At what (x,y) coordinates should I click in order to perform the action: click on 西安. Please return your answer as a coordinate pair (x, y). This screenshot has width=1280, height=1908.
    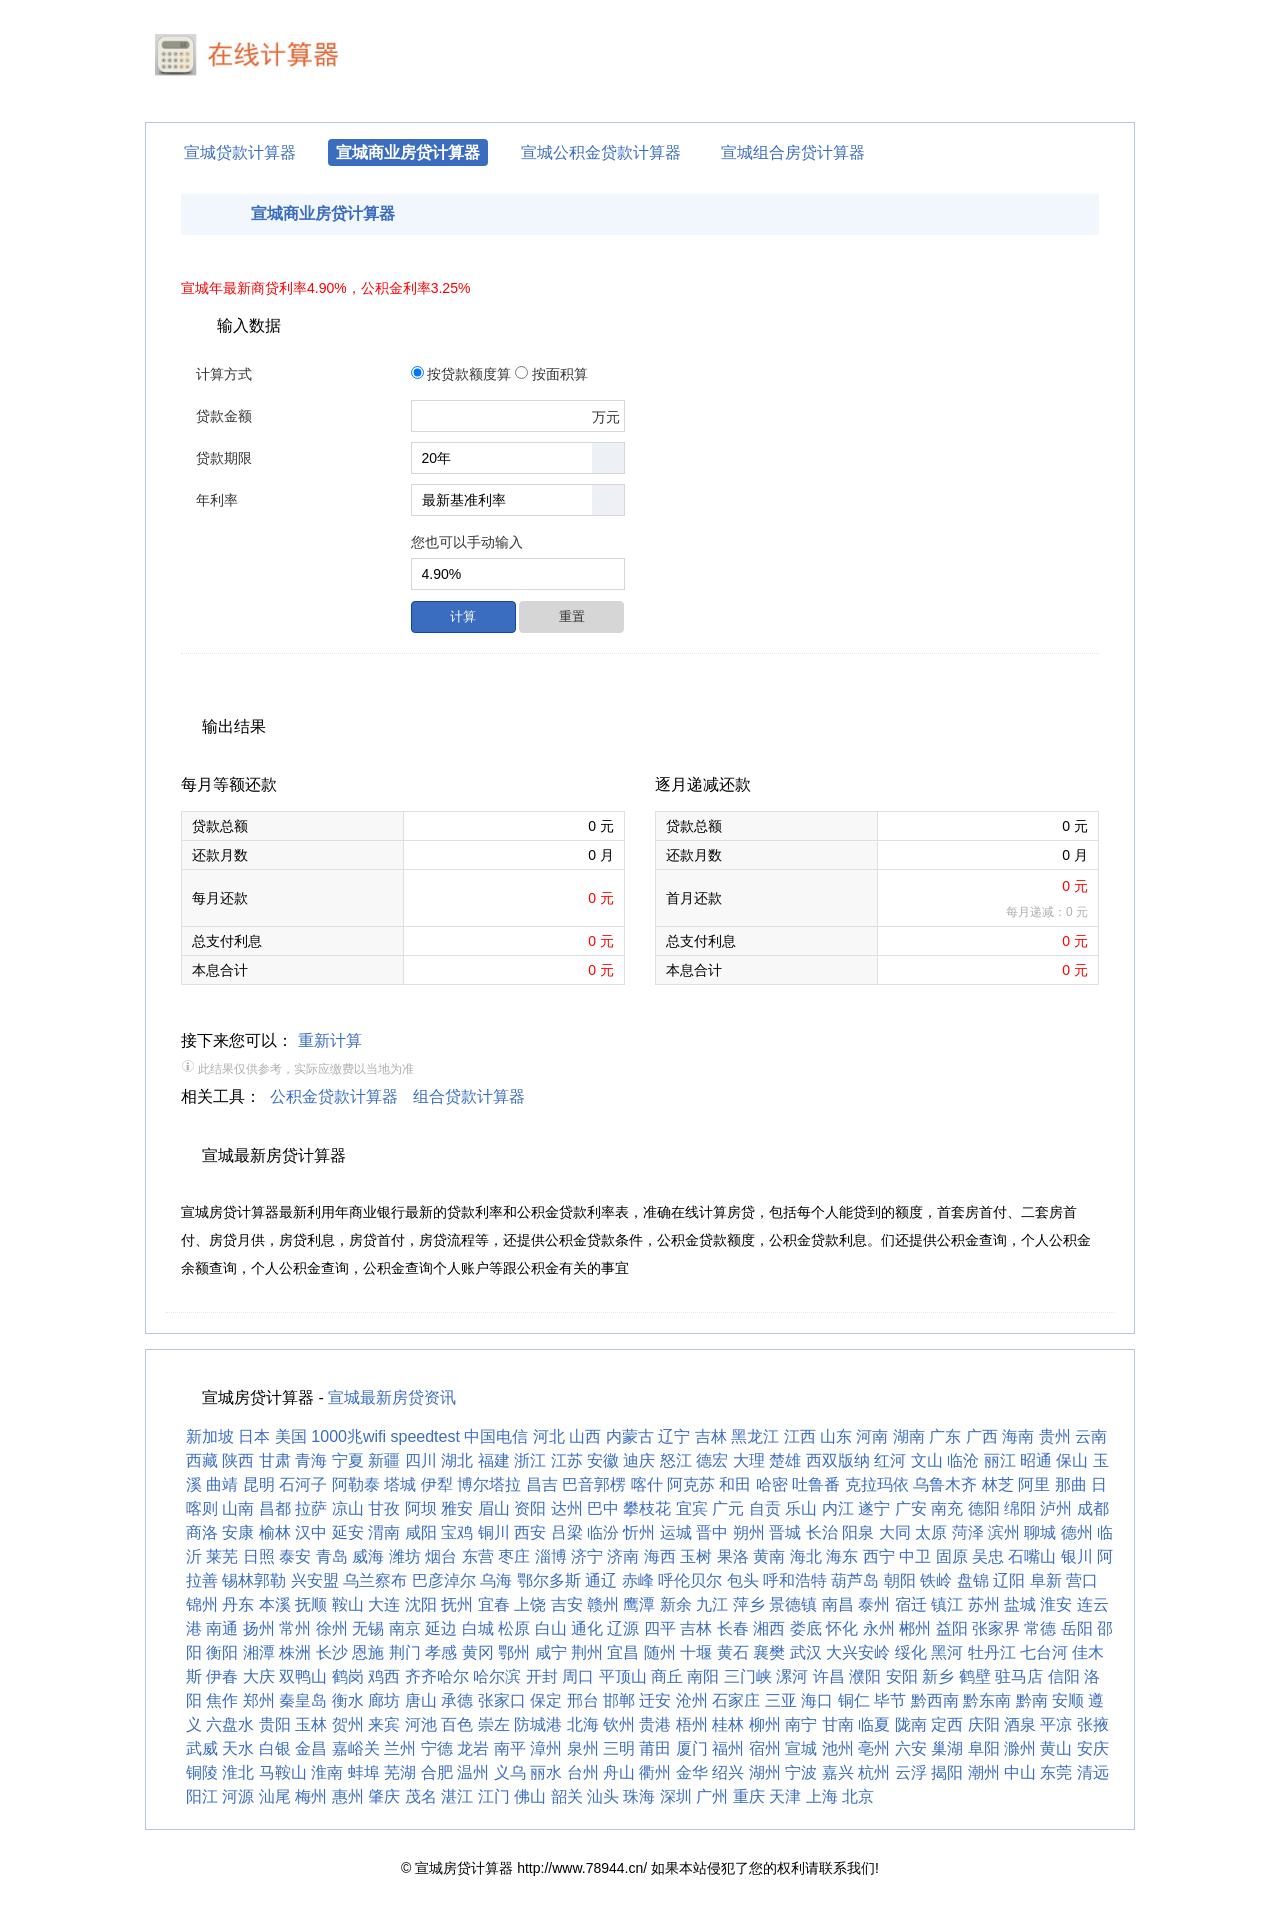
    Looking at the image, I should click on (530, 1532).